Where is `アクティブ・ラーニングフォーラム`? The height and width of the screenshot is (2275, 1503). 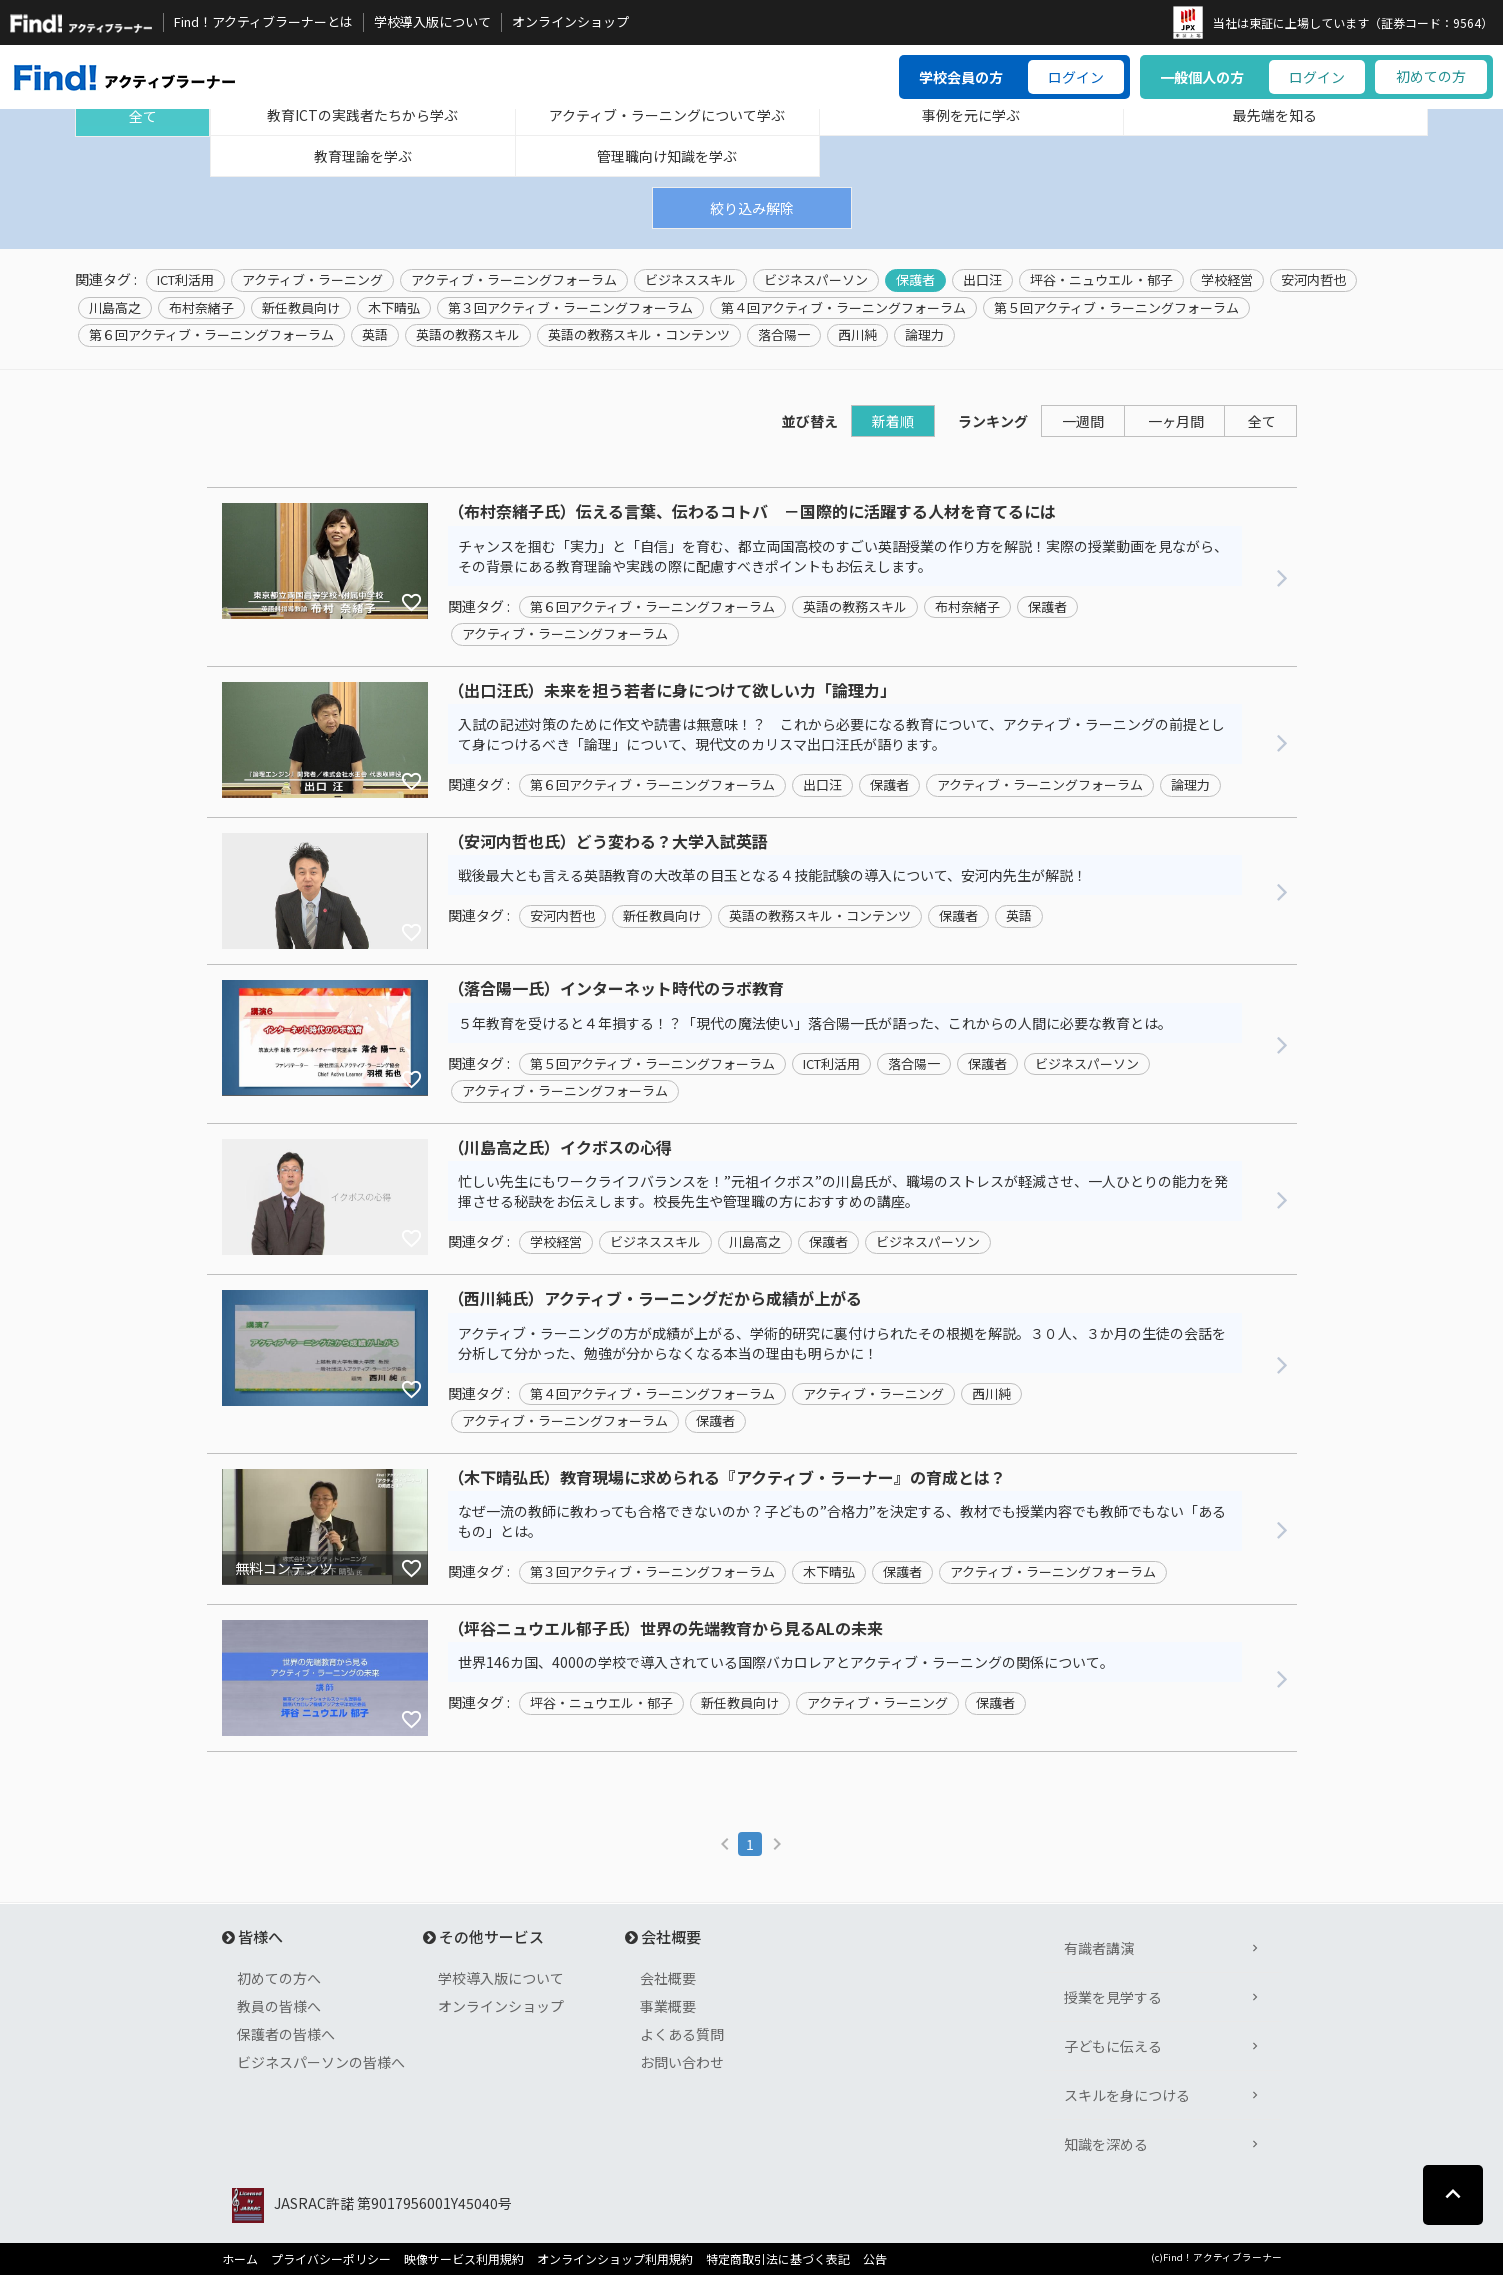
アクティブ・ラーニングフォーラム is located at coordinates (514, 280).